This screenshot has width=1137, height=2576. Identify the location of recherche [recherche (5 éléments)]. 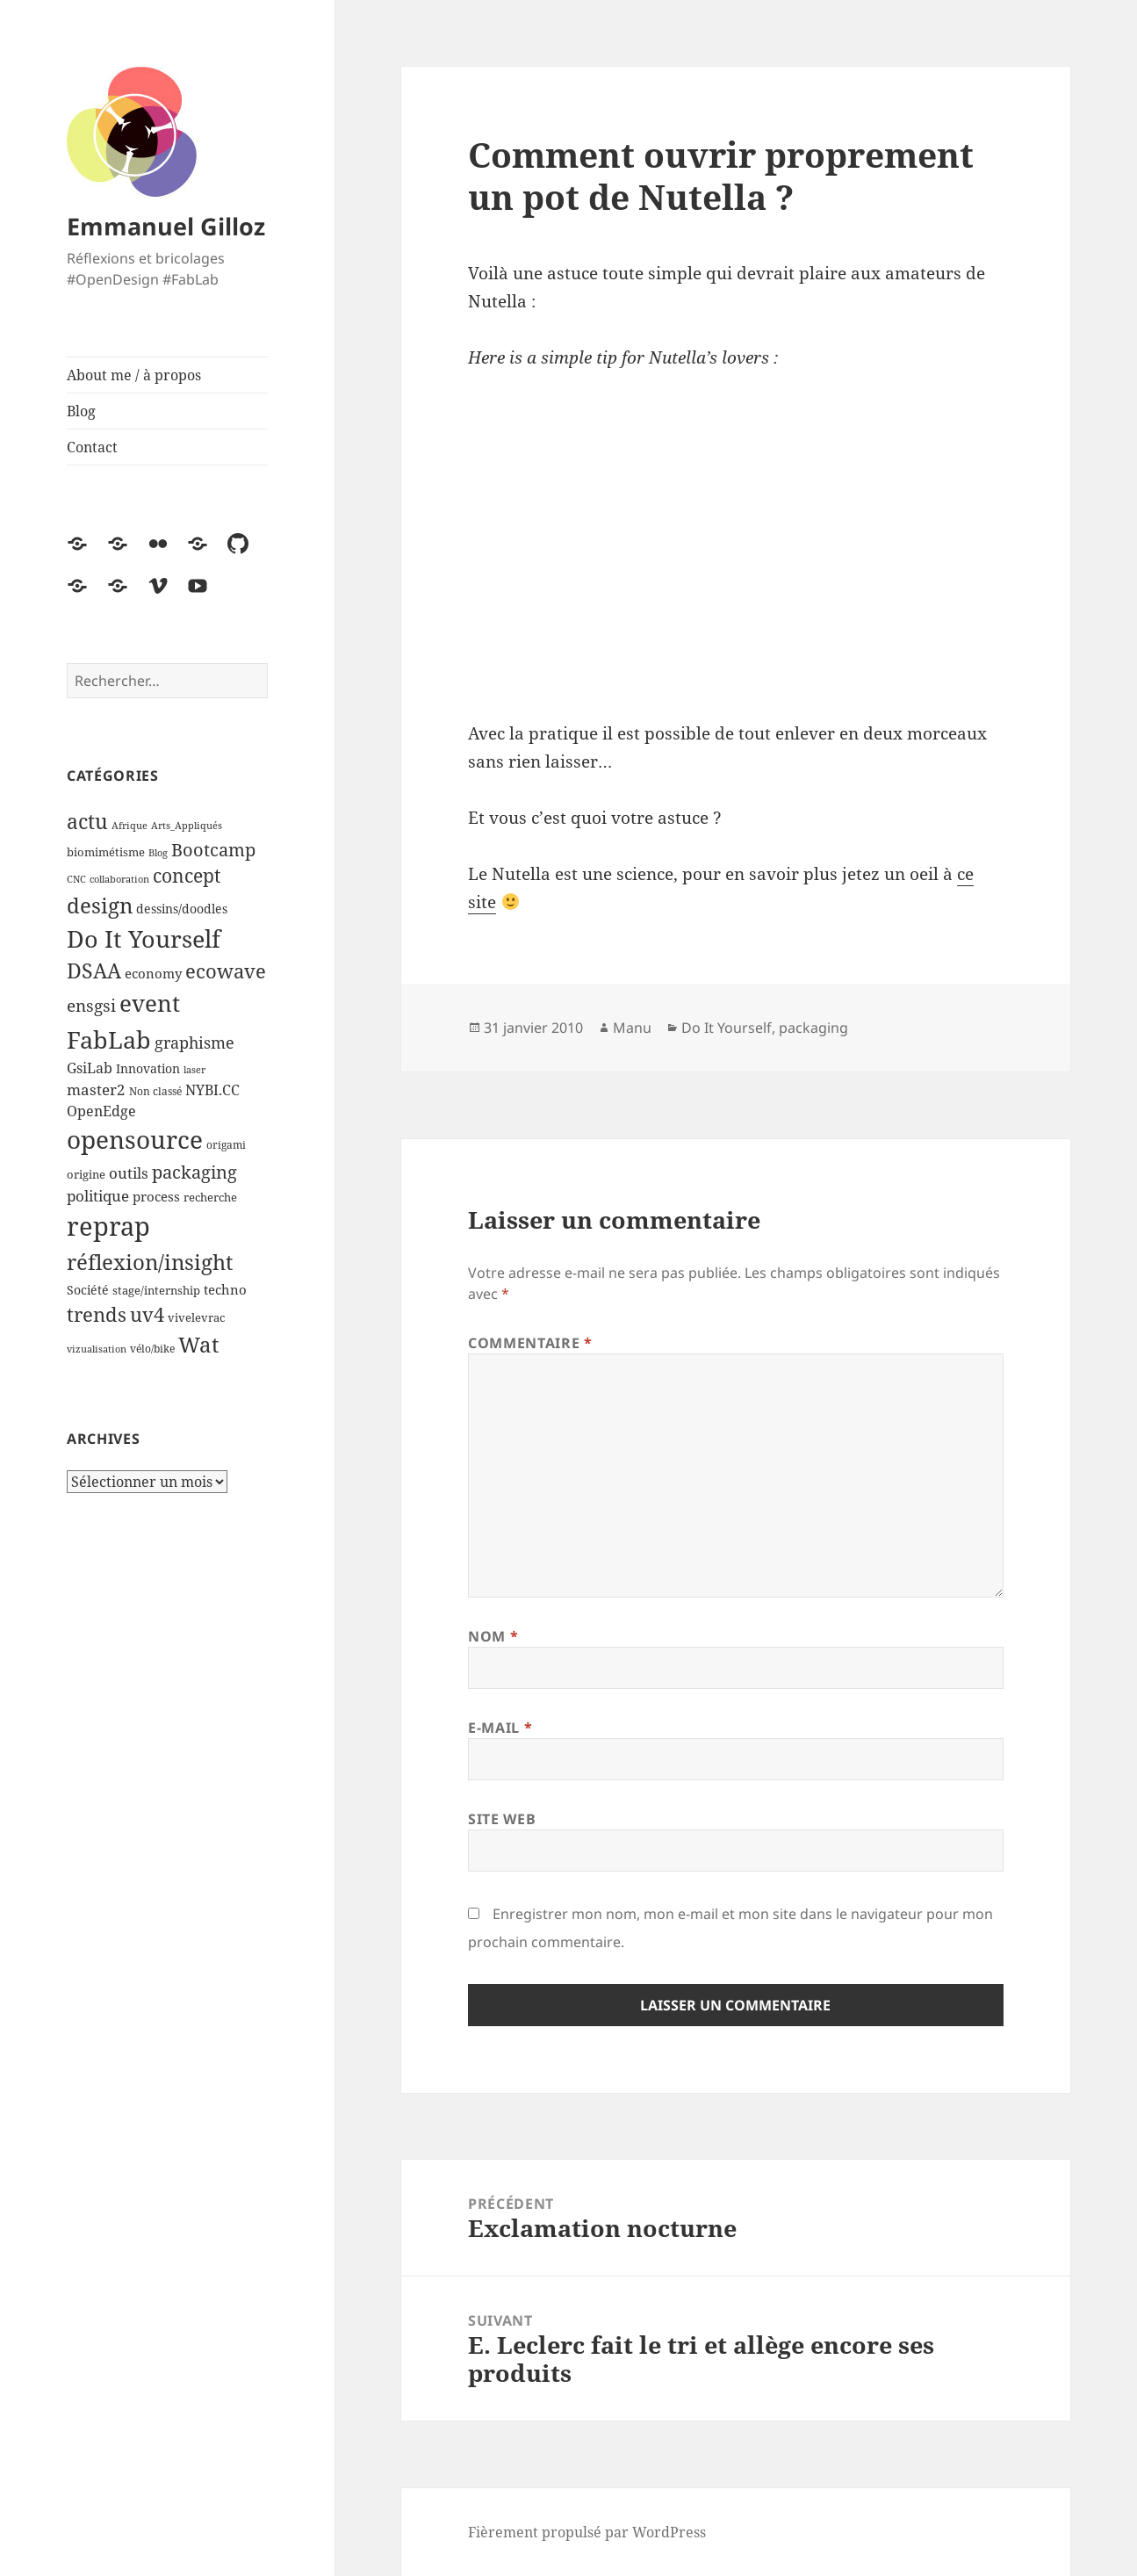
(210, 1197).